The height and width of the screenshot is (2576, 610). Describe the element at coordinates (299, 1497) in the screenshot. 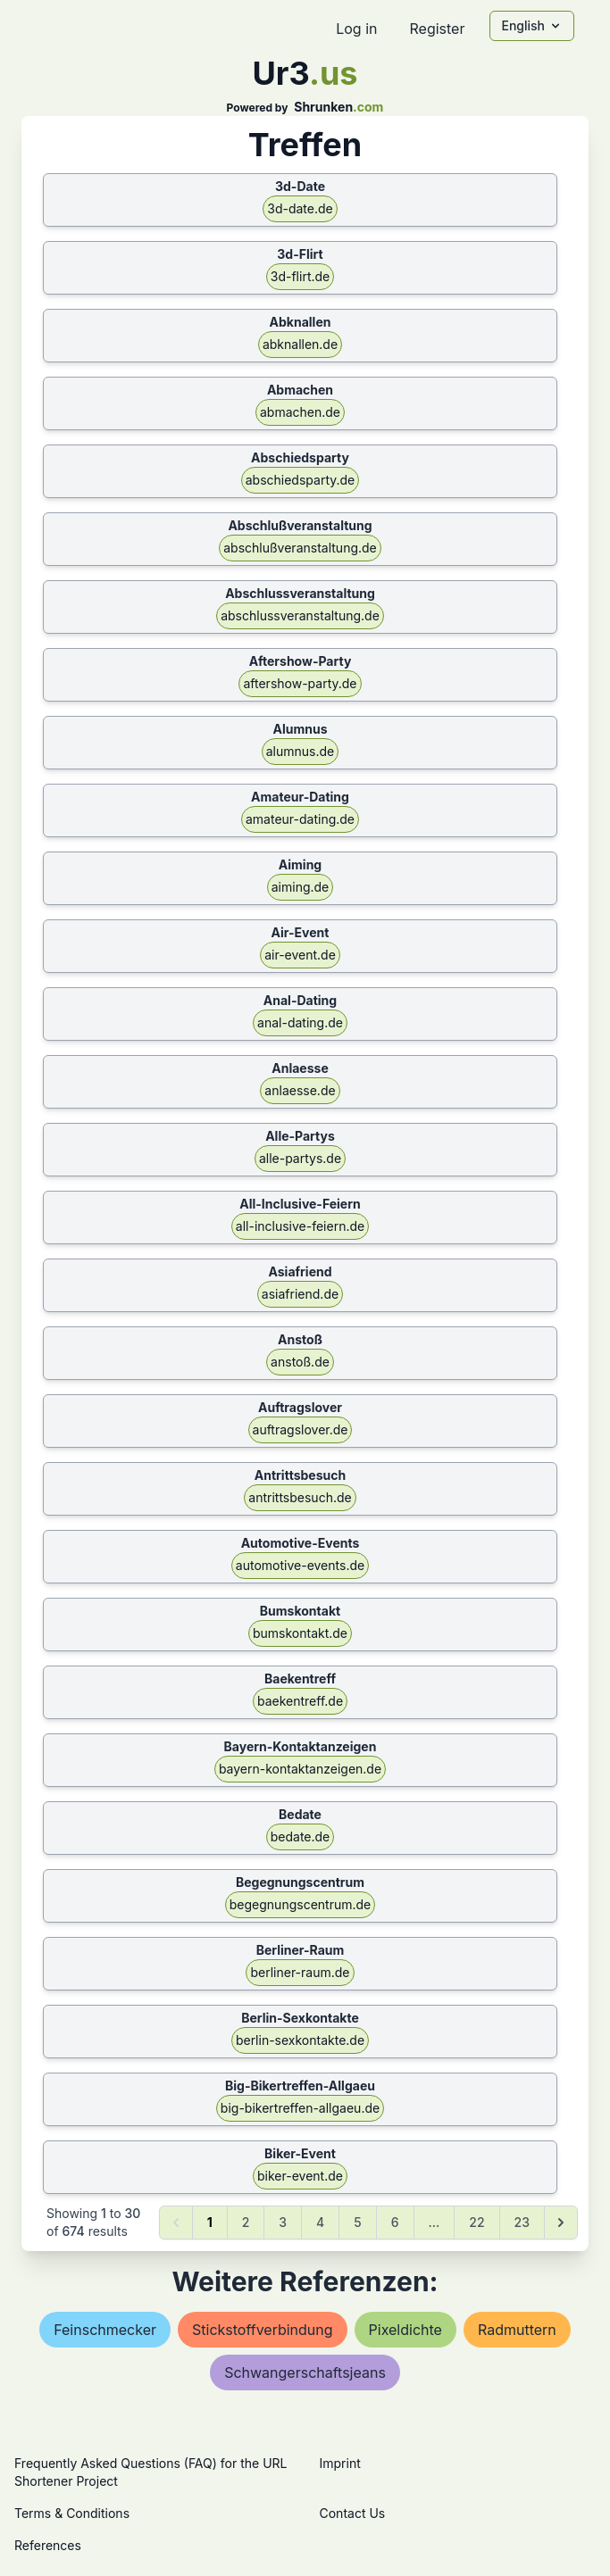

I see `antrittsbesuch.de` at that location.